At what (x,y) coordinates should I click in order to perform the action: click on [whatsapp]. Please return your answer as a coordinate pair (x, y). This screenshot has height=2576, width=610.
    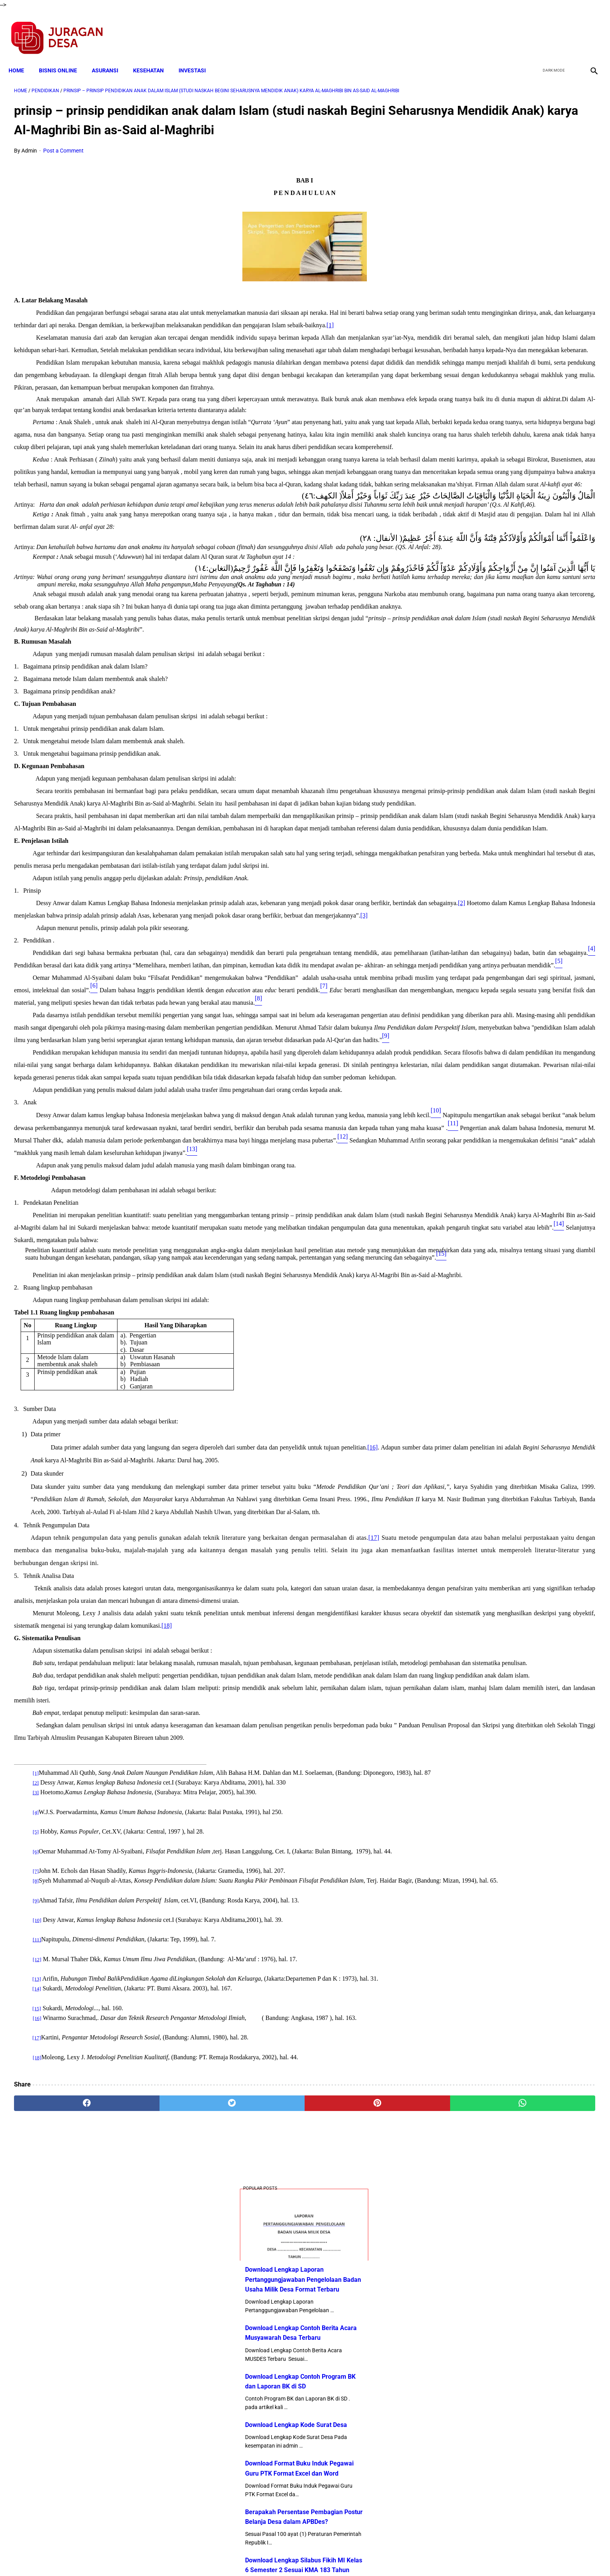
    Looking at the image, I should click on (358, 2485).